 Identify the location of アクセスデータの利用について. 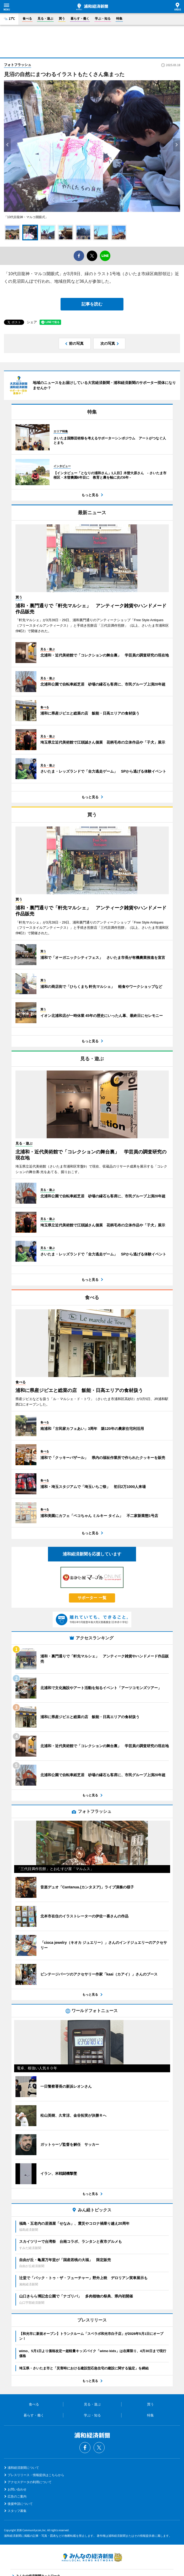
(30, 2482).